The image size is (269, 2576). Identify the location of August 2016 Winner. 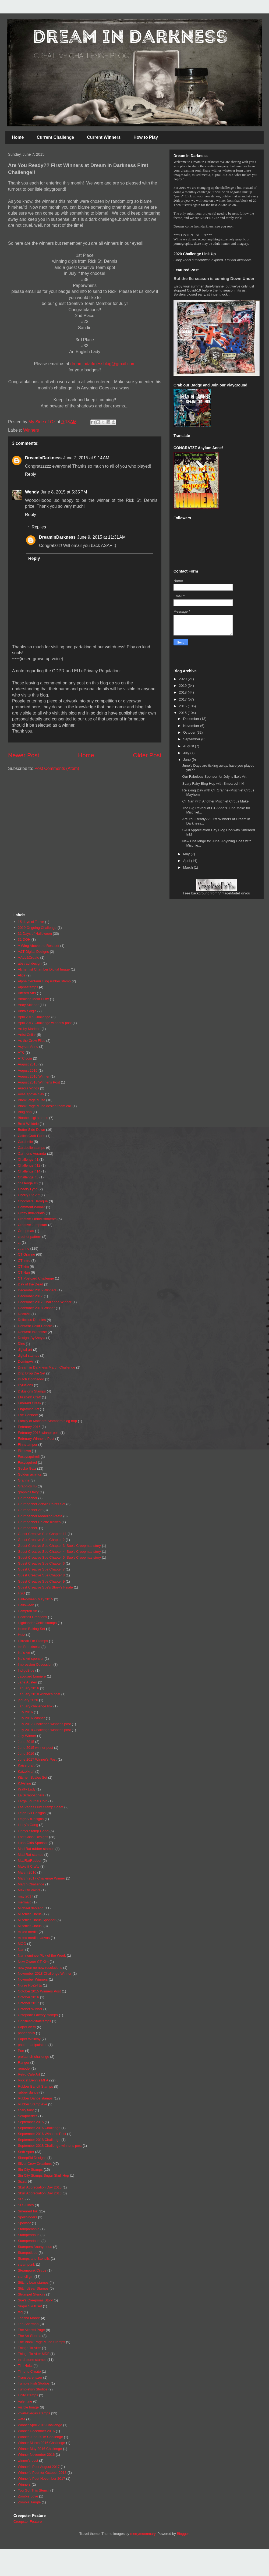
(33, 1076).